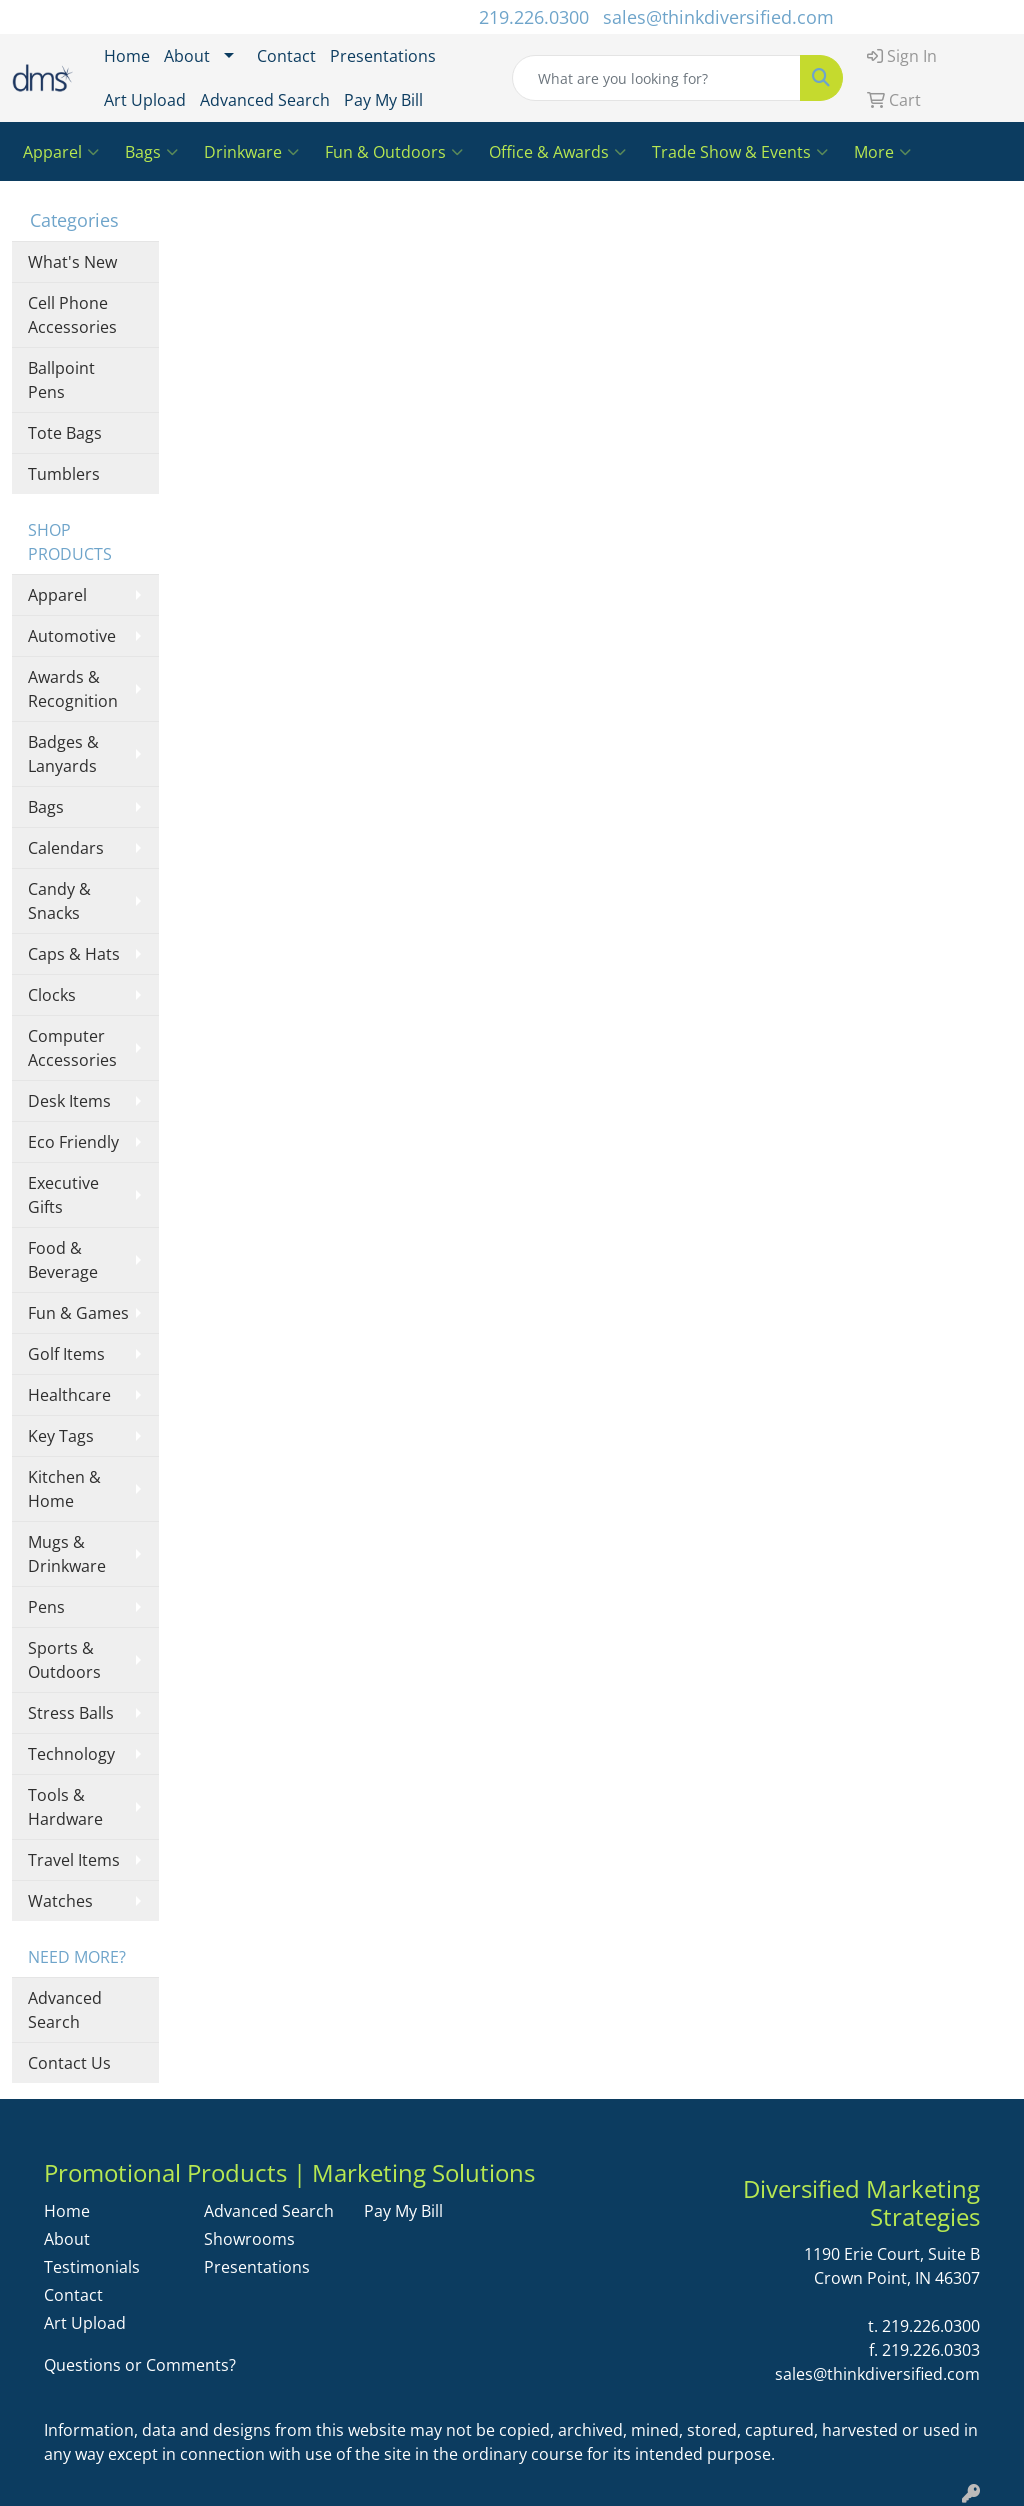  What do you see at coordinates (251, 152) in the screenshot?
I see `Drinkware` at bounding box center [251, 152].